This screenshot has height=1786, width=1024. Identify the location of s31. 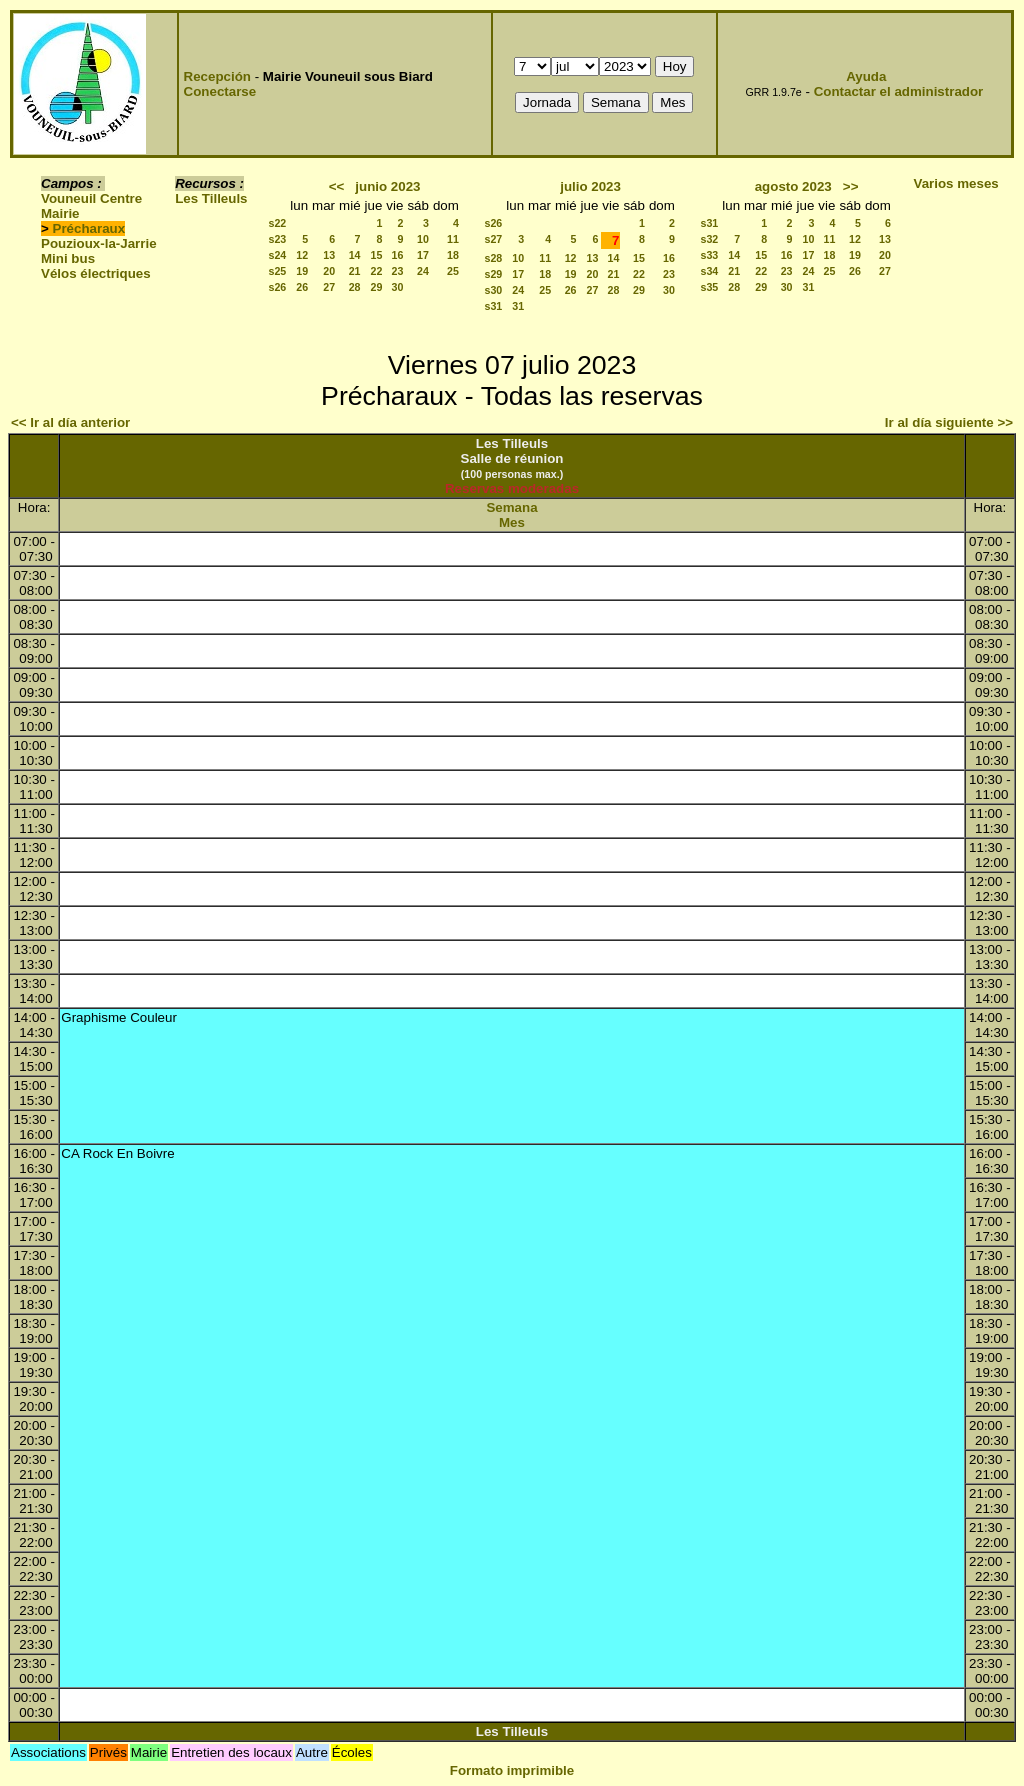
(494, 306).